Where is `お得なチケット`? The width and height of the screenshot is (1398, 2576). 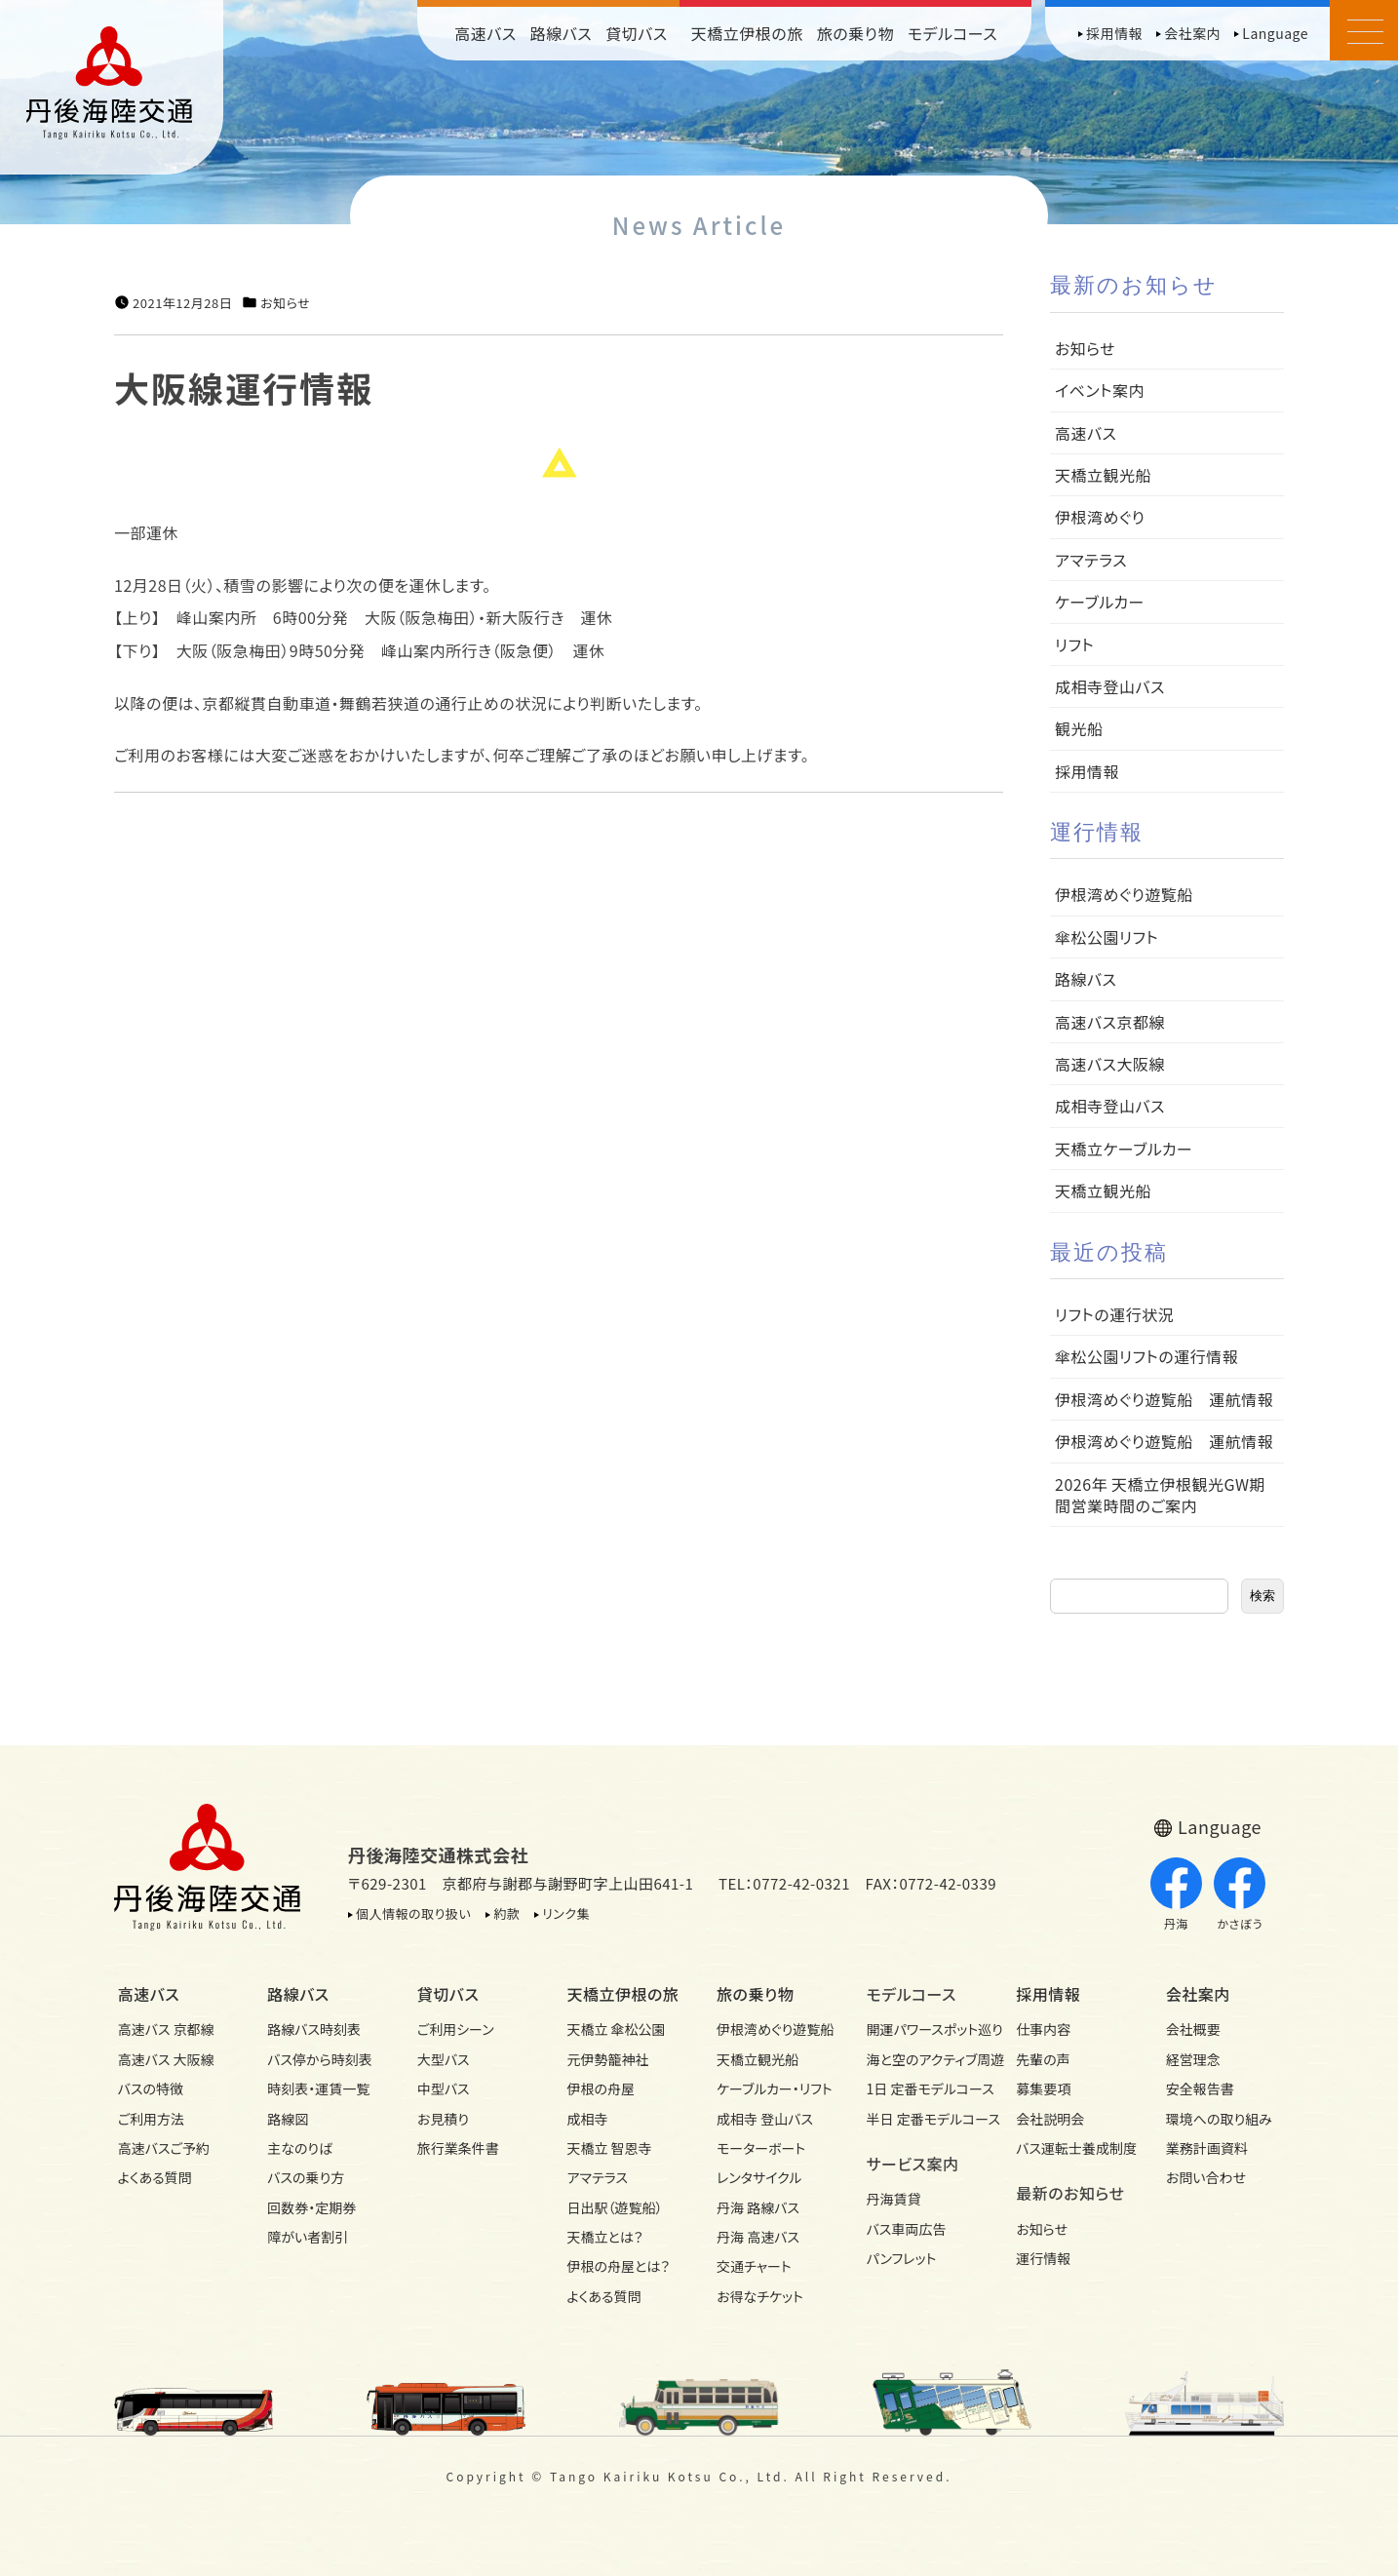 お得なチケット is located at coordinates (760, 2296).